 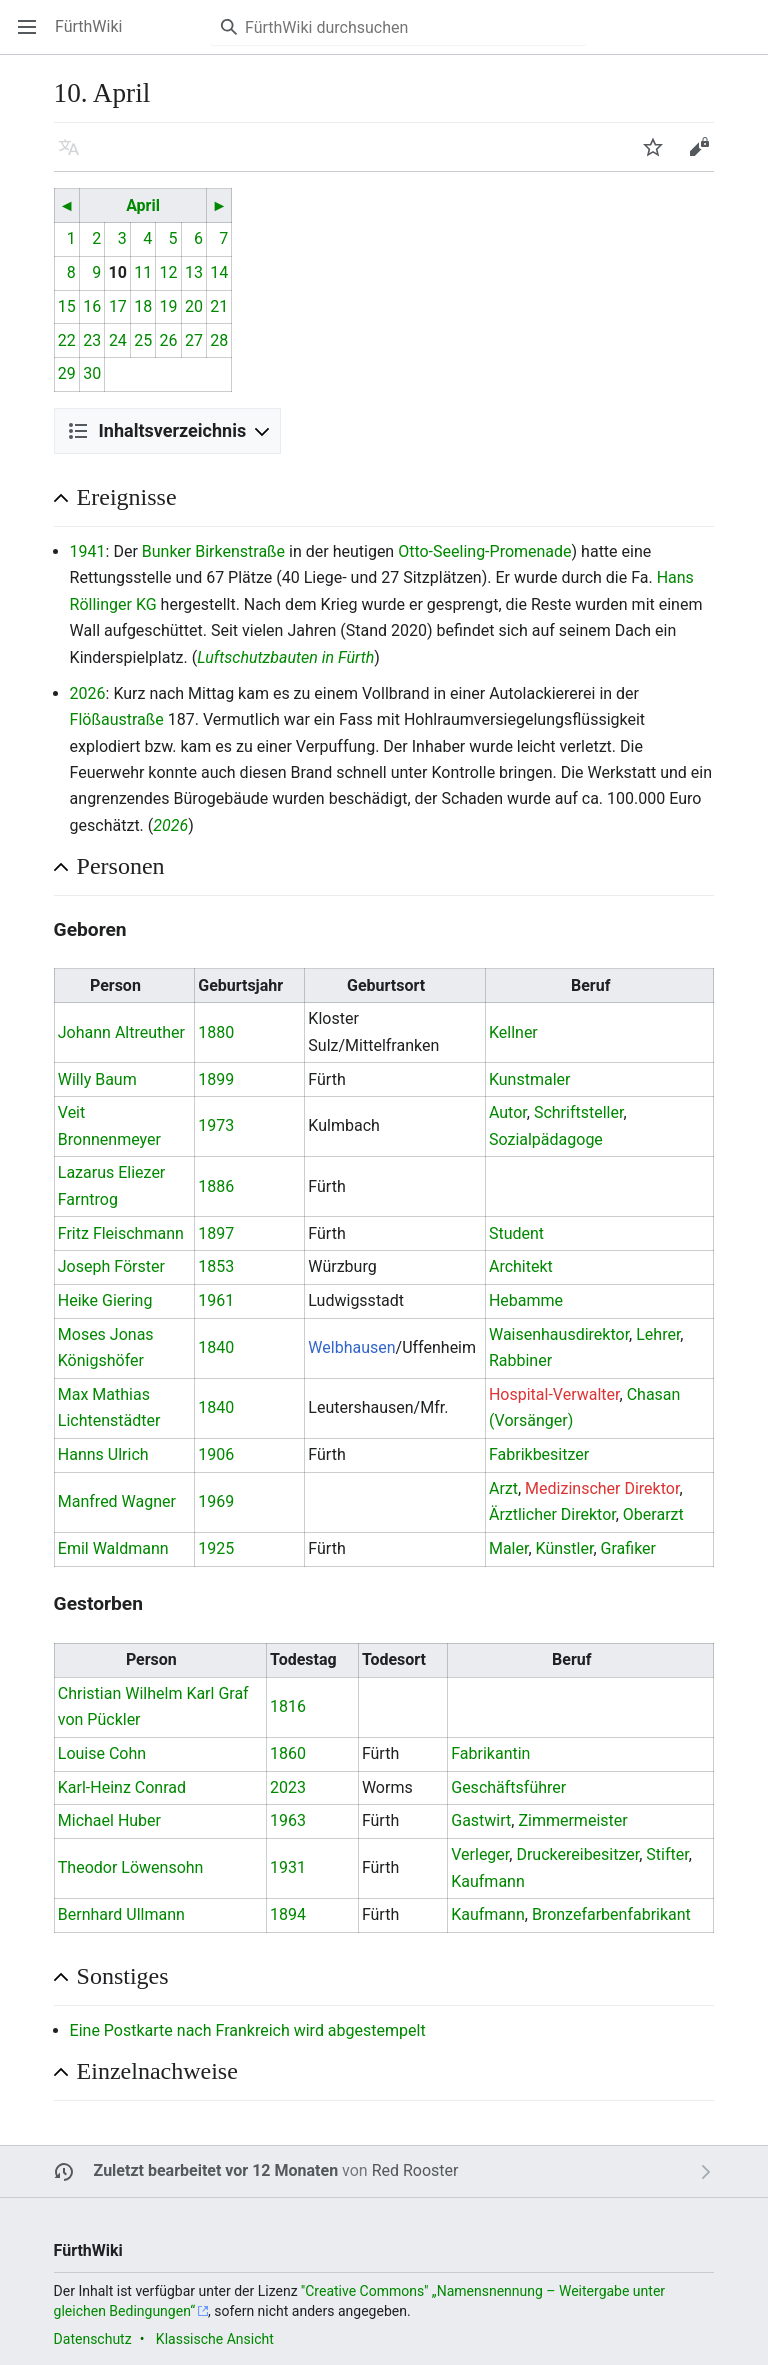 What do you see at coordinates (143, 340) in the screenshot?
I see `25` at bounding box center [143, 340].